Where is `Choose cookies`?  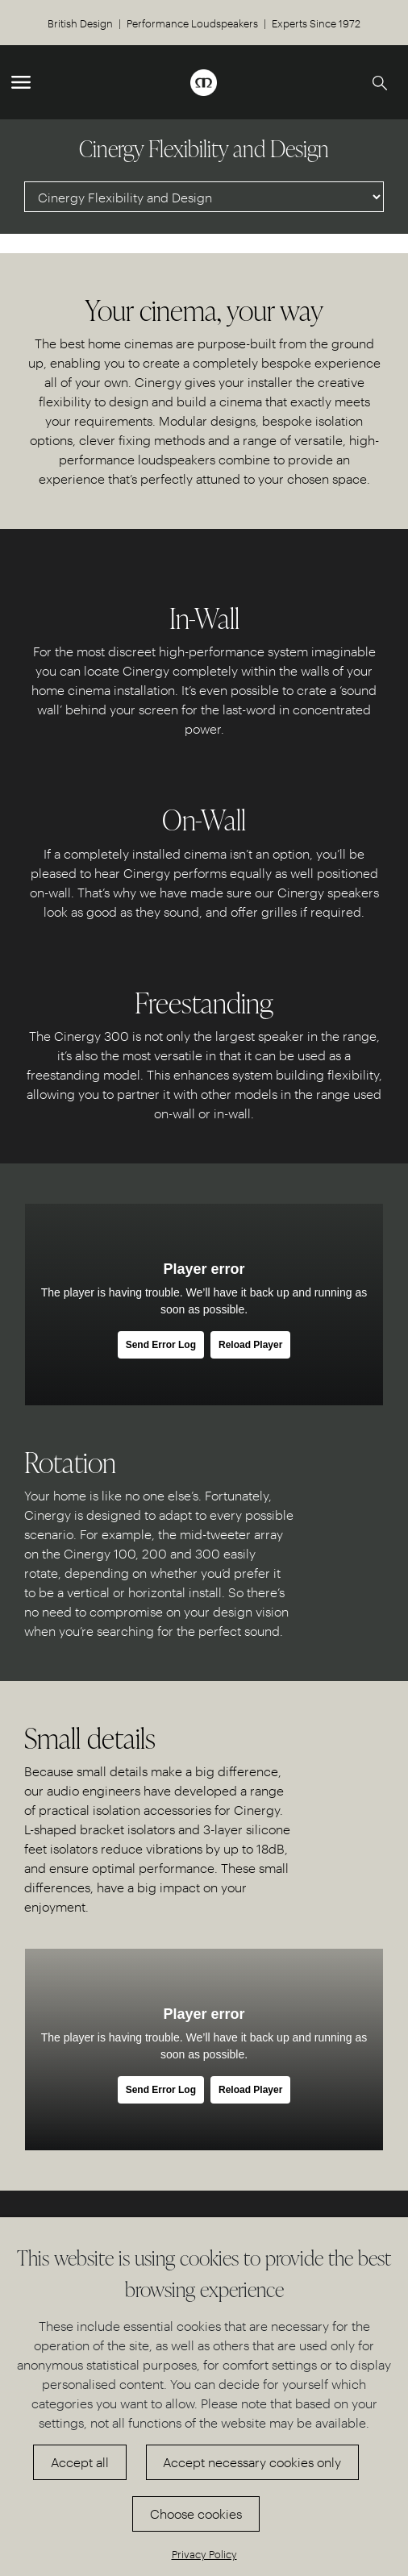
Choose cookies is located at coordinates (196, 2513).